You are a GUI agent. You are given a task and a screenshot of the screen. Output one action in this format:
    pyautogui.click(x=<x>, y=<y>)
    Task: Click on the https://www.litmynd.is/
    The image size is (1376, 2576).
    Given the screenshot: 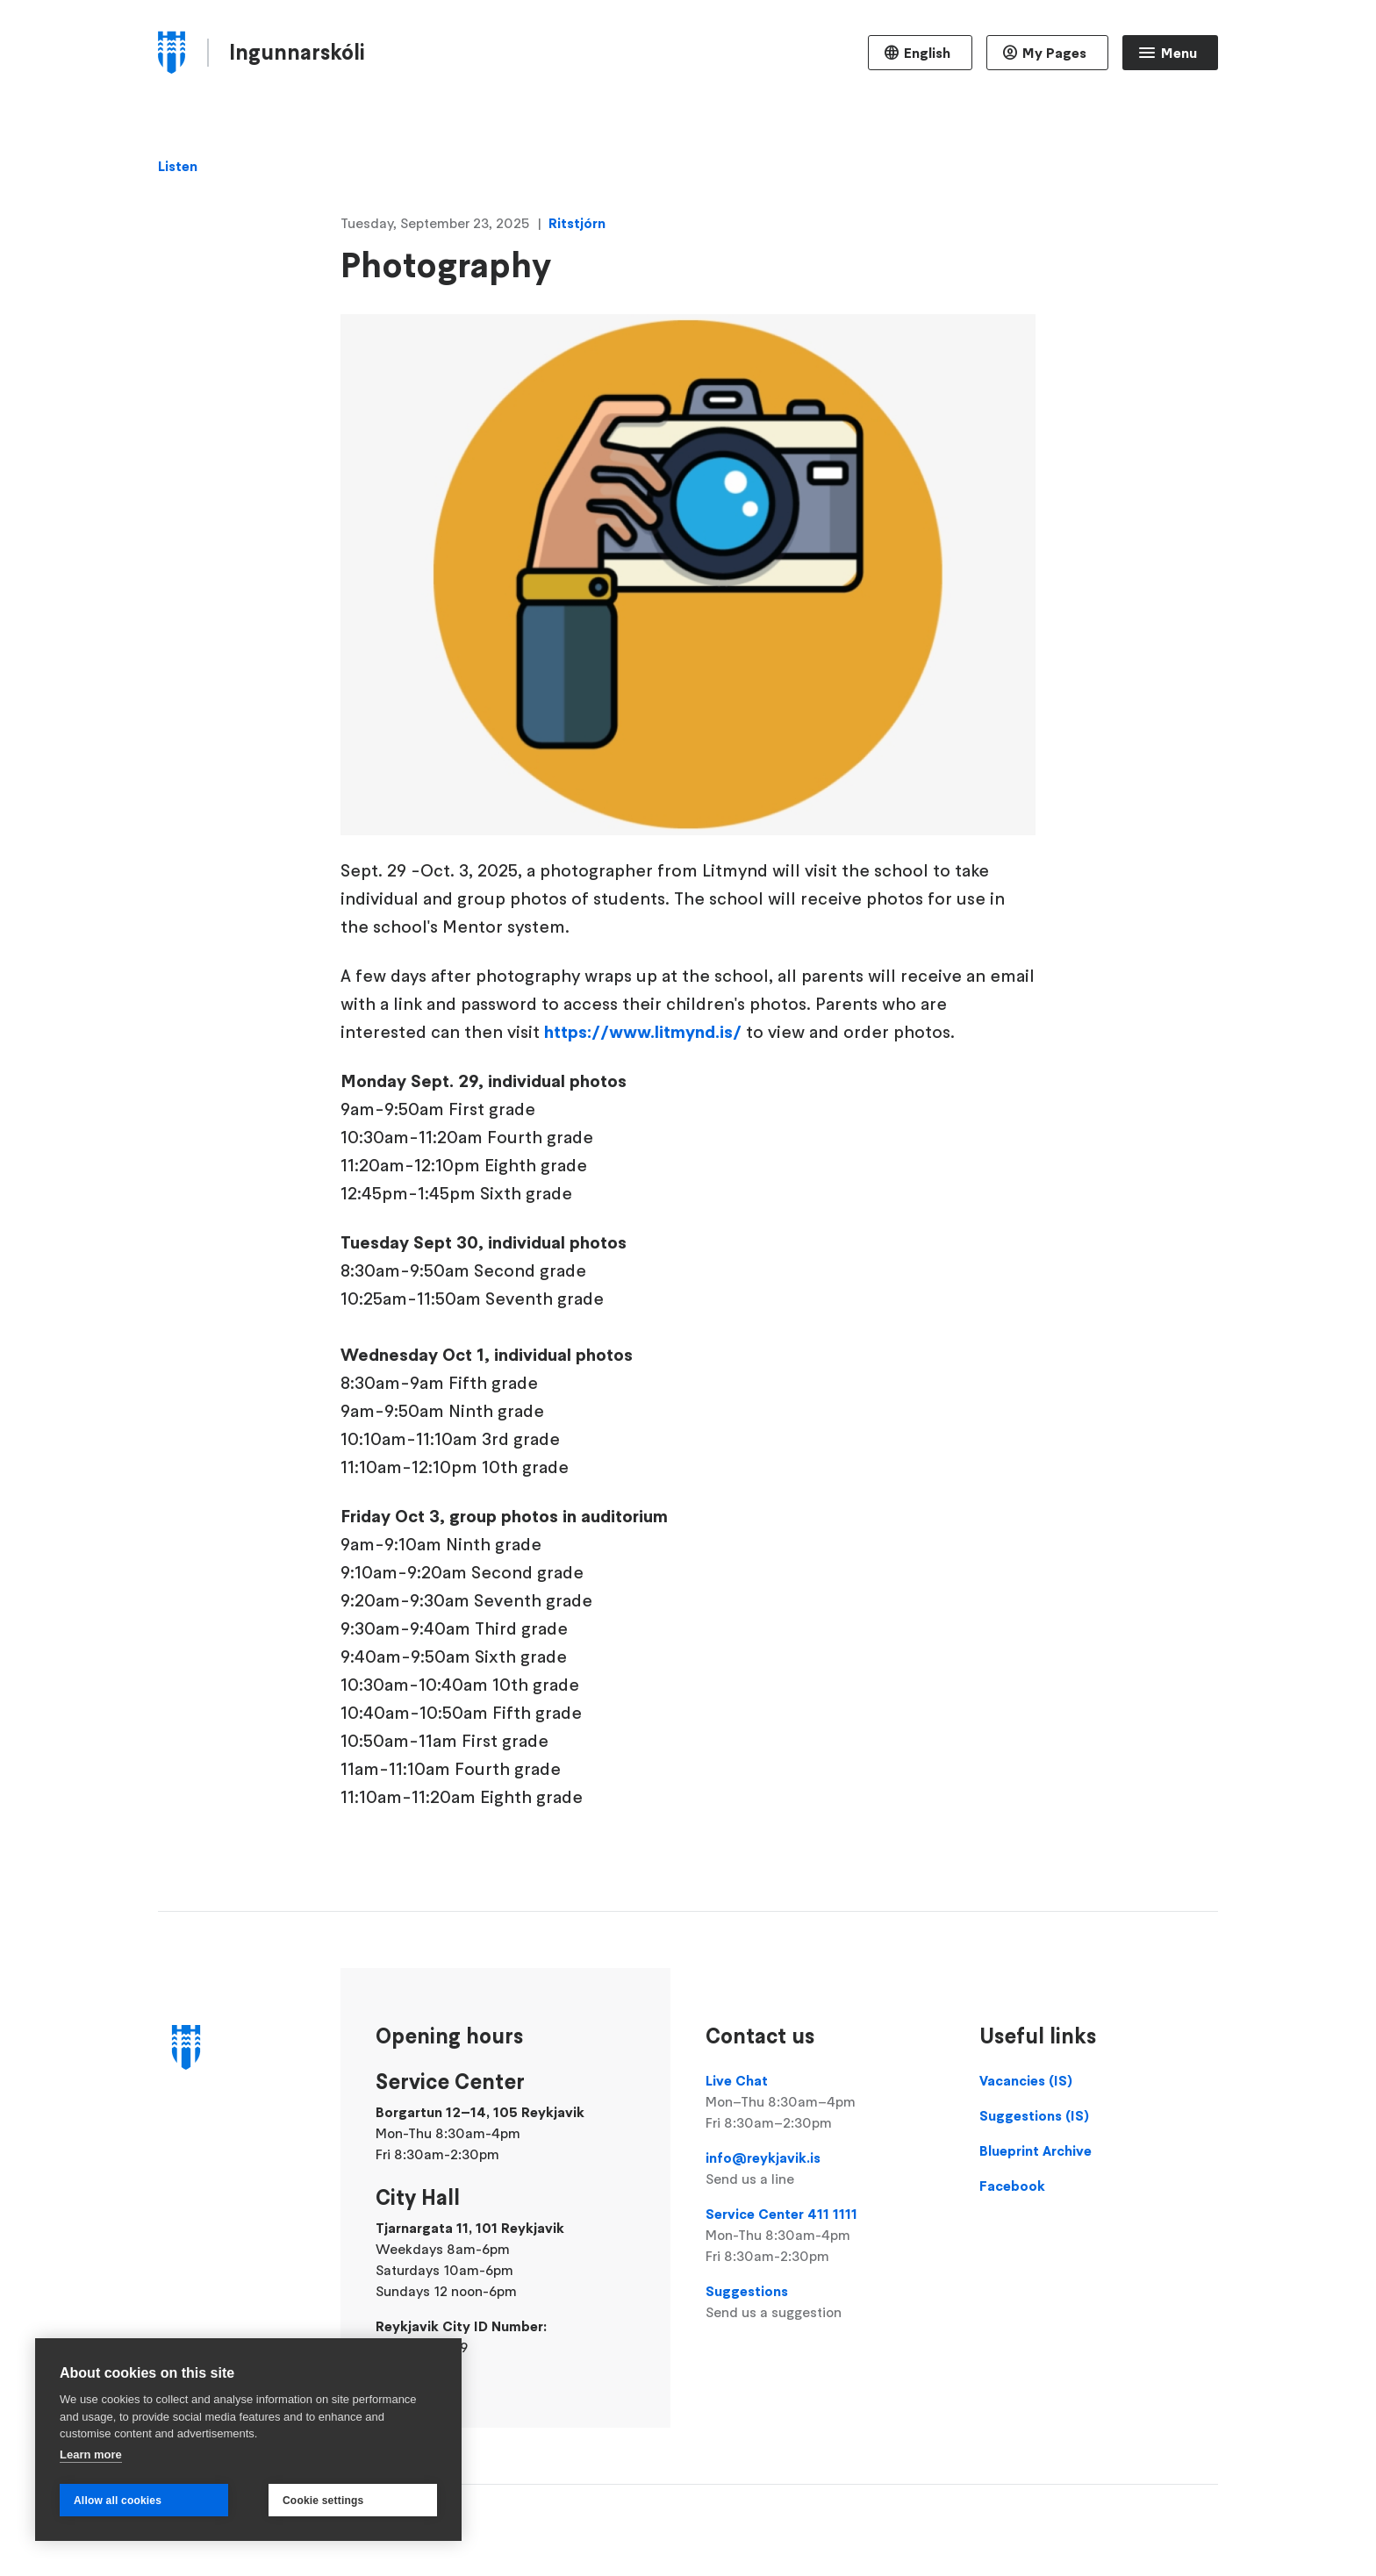 What is the action you would take?
    pyautogui.click(x=643, y=1031)
    